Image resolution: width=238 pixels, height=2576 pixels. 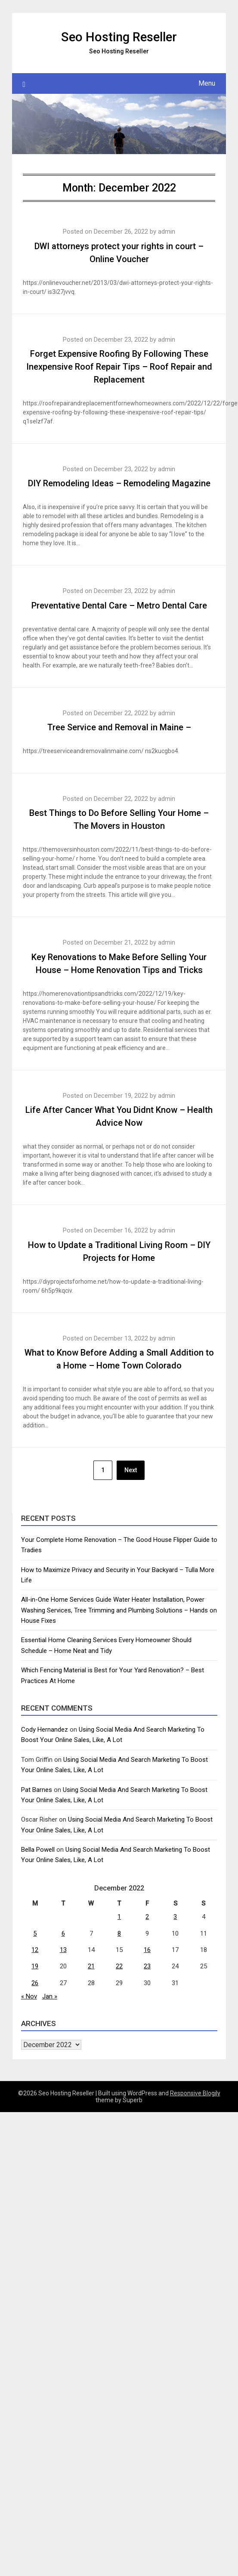 I want to click on 23 [Posts published on December 23, 2022], so click(x=147, y=1966).